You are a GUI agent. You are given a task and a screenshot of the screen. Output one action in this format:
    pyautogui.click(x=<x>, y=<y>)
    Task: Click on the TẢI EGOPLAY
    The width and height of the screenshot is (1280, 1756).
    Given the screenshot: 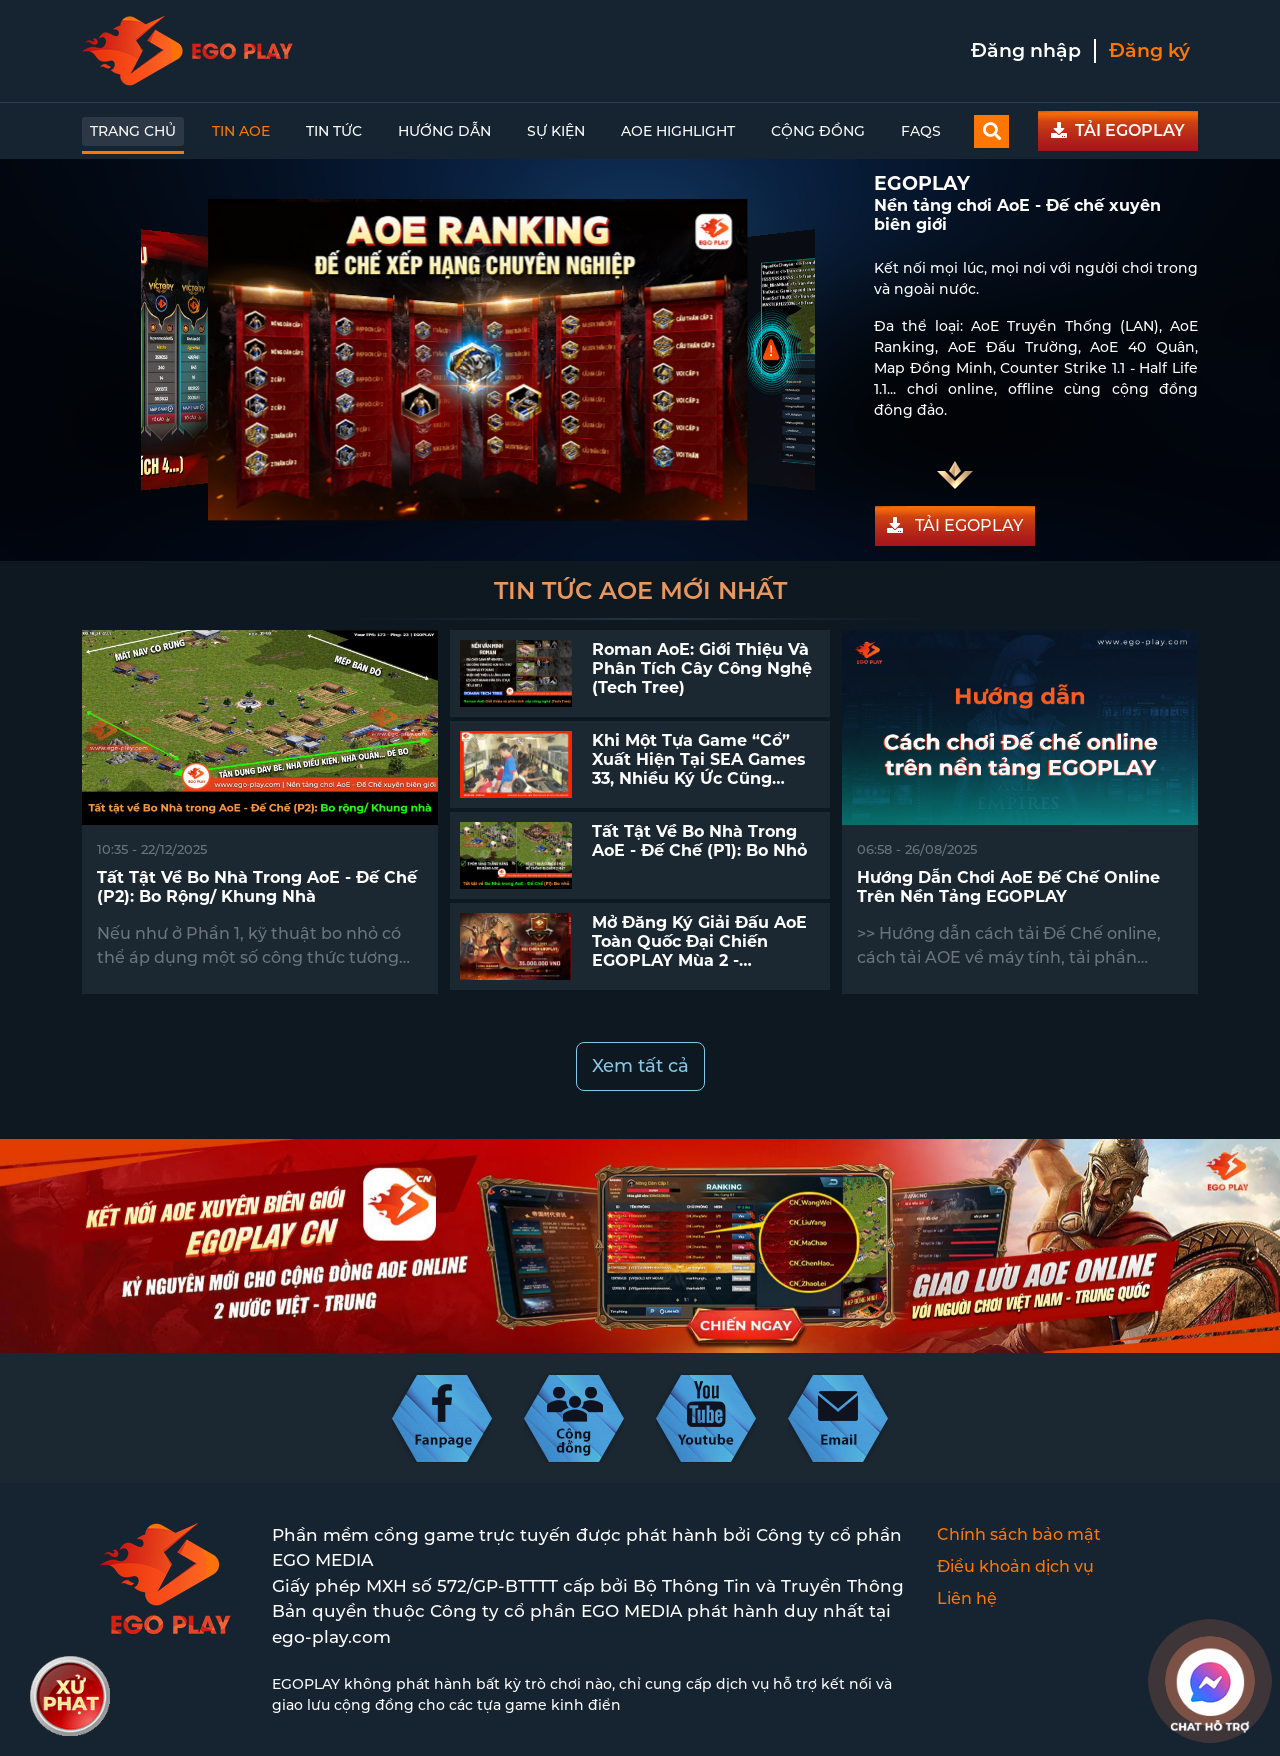 What is the action you would take?
    pyautogui.click(x=1118, y=130)
    